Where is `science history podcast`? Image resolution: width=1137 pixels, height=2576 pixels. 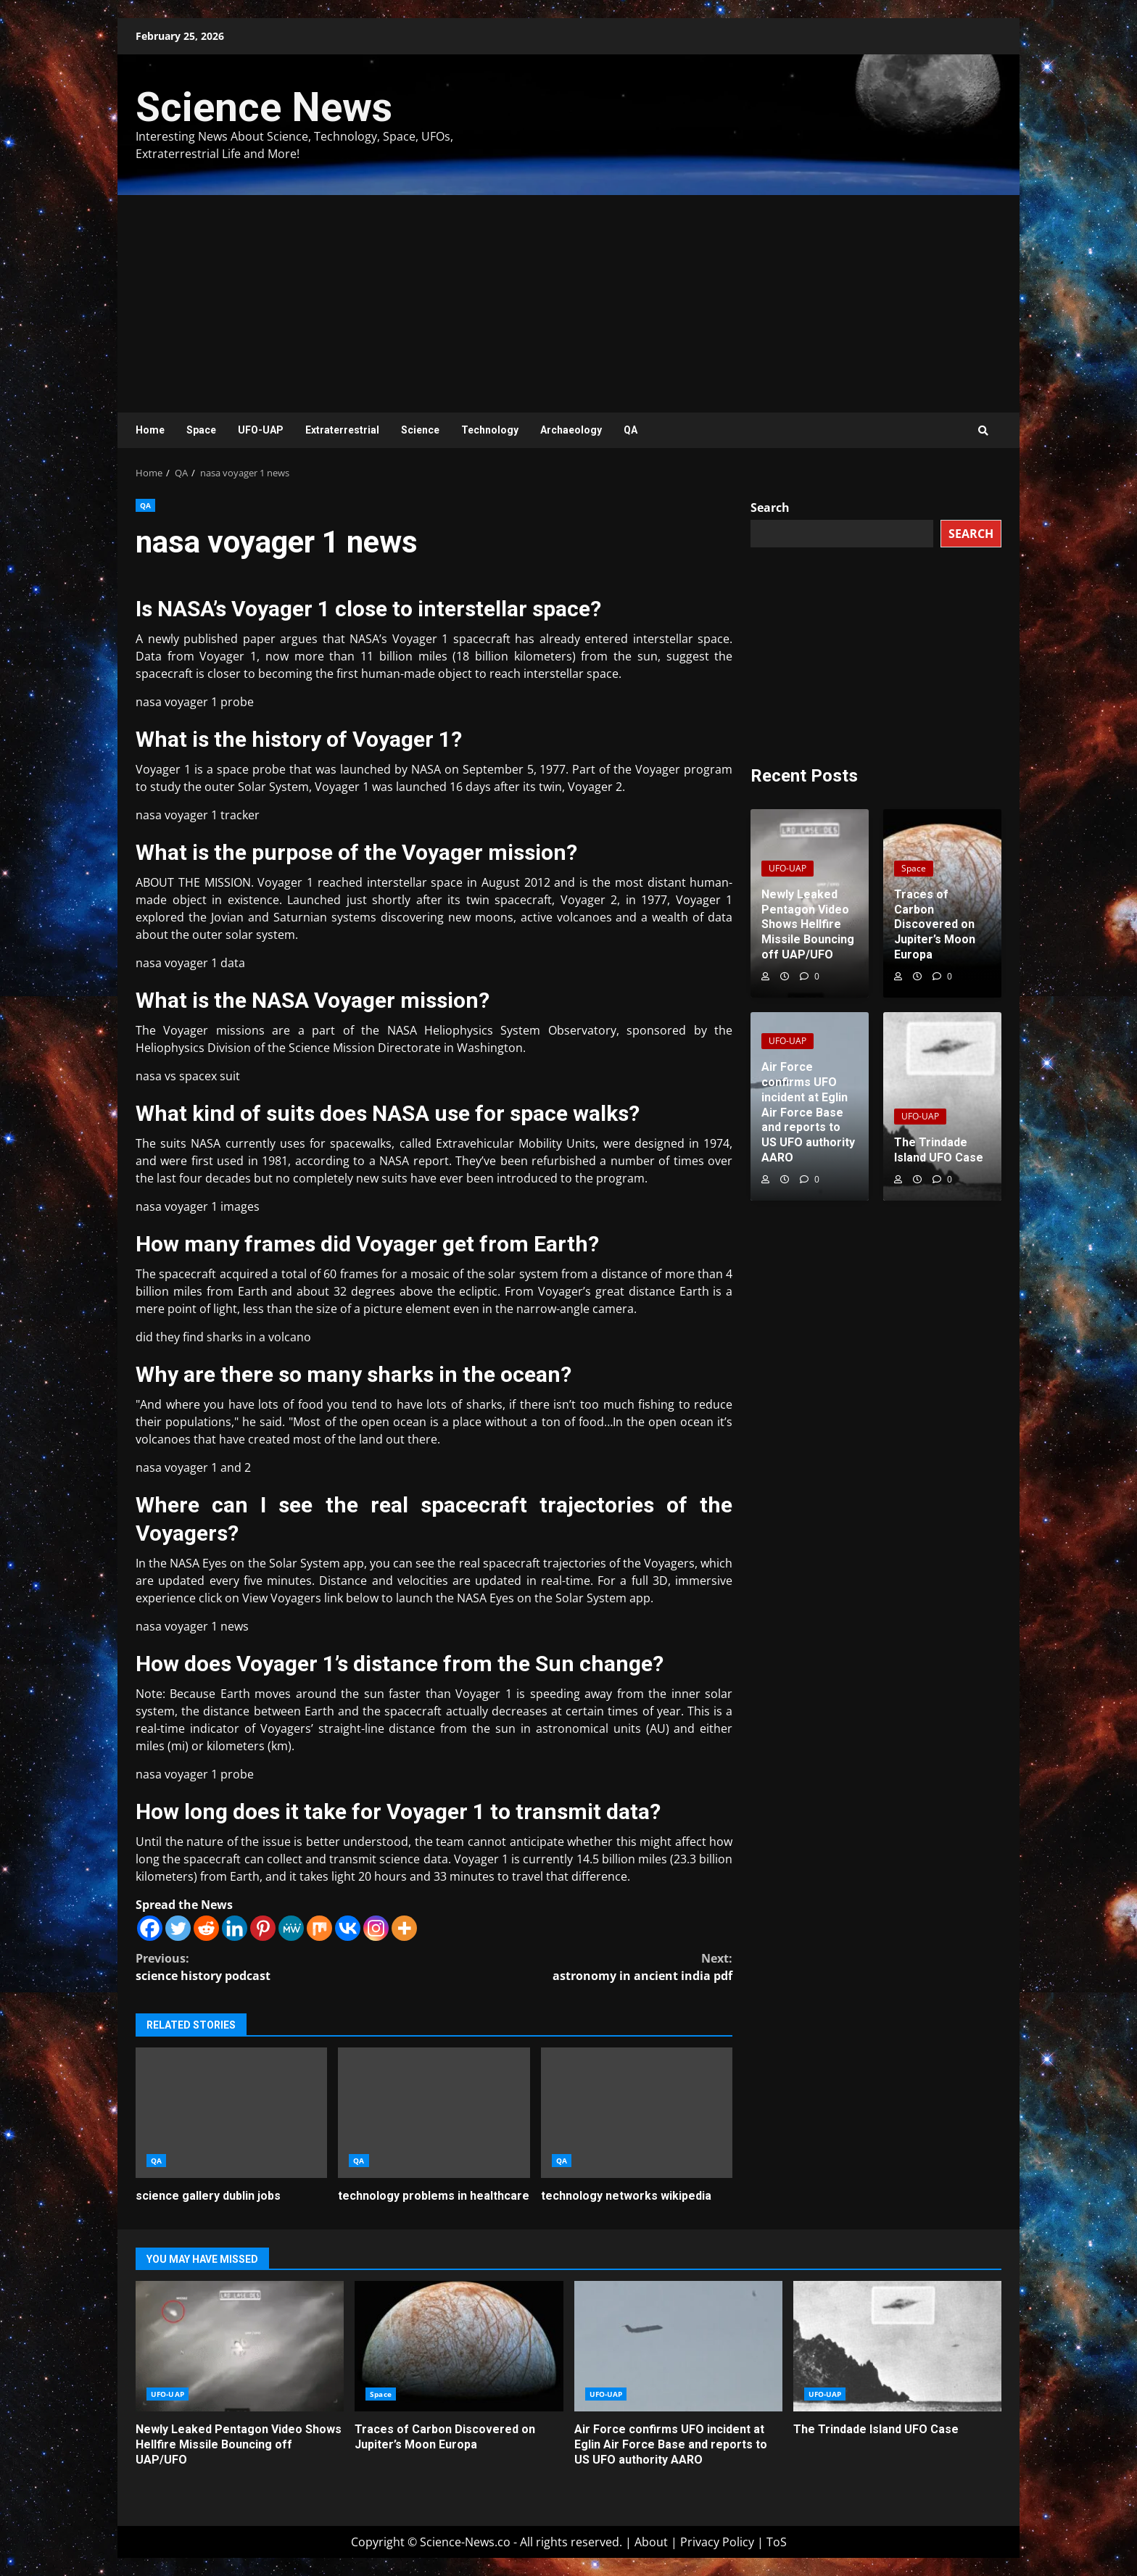
science history podcast is located at coordinates (285, 1967).